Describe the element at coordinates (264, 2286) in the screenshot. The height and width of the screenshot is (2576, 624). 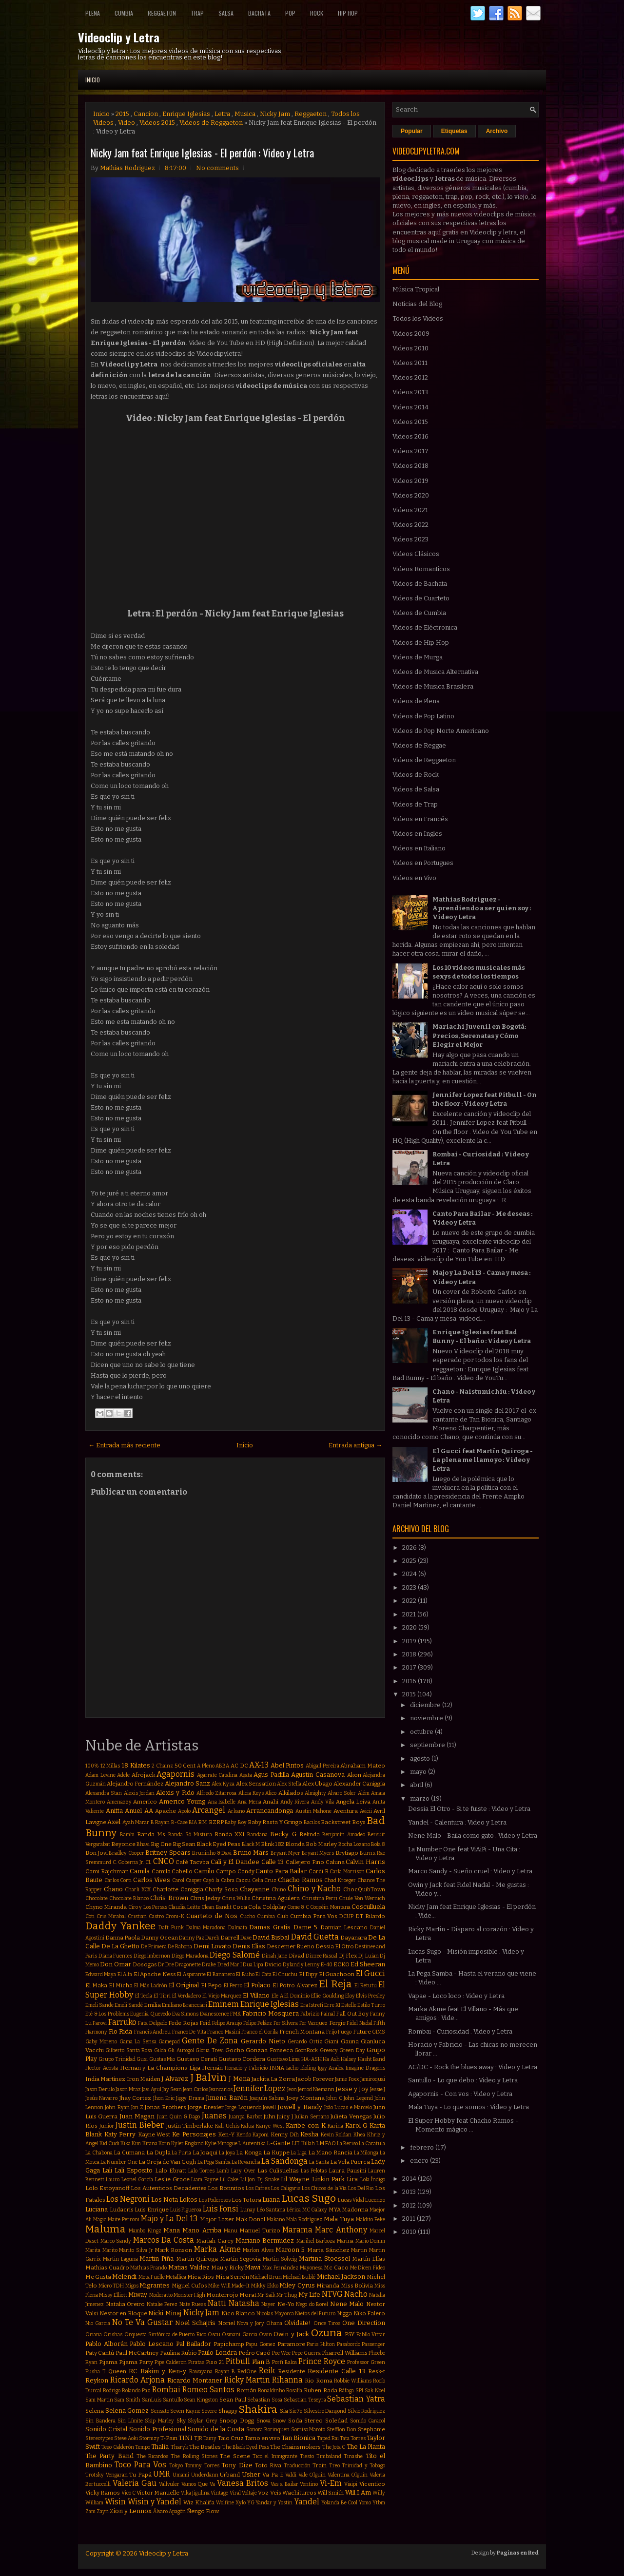
I see `Mikky Ekko` at that location.